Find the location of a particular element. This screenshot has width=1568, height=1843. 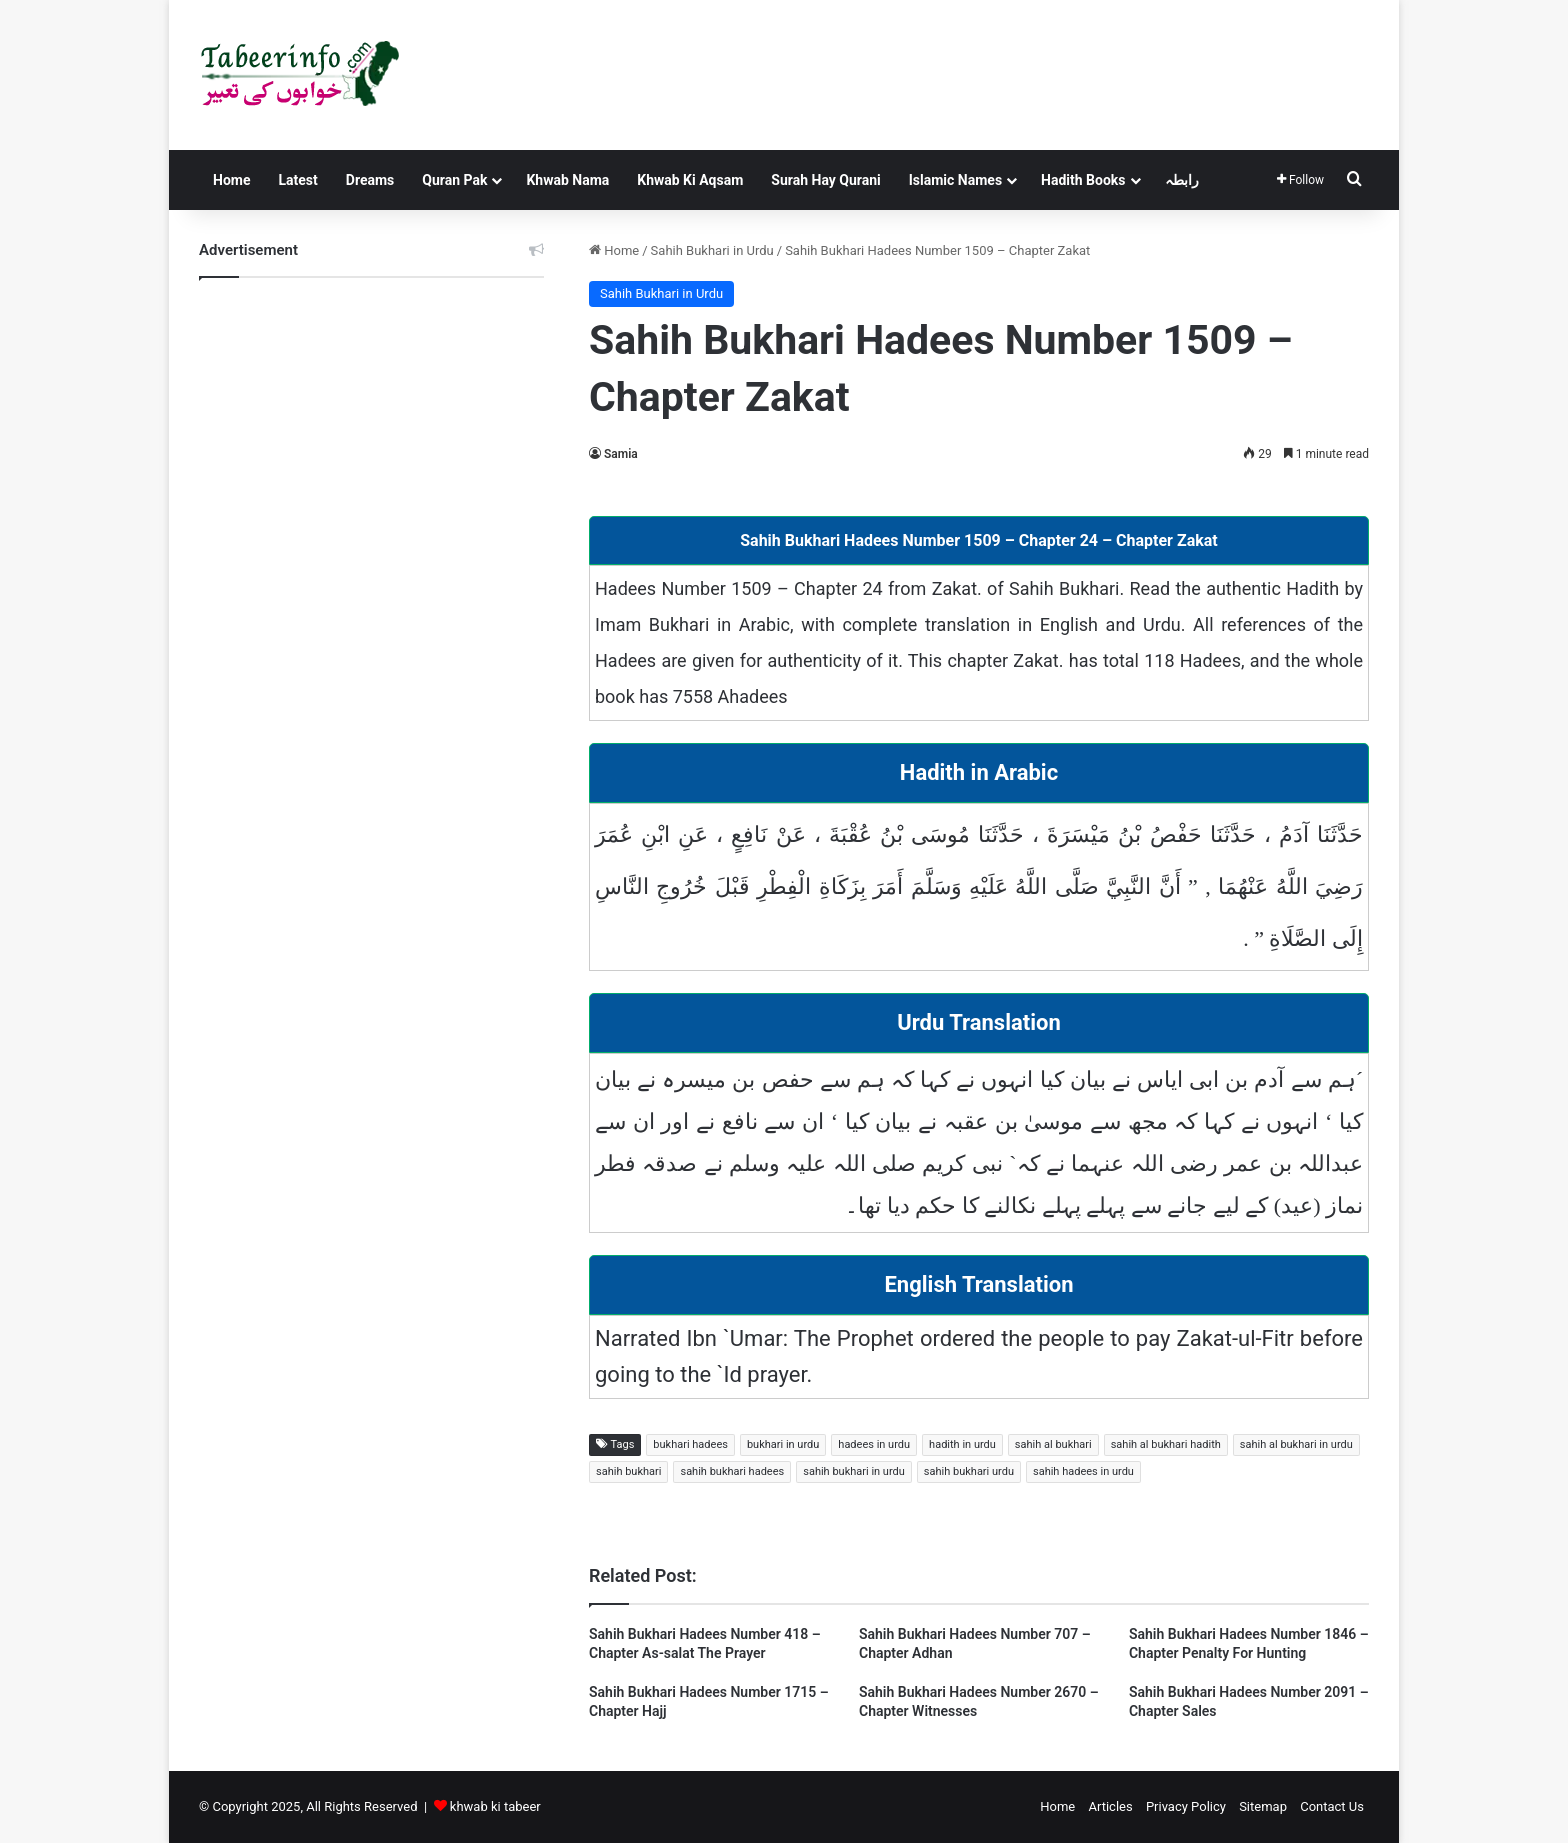

bukhari hadees is located at coordinates (690, 1444).